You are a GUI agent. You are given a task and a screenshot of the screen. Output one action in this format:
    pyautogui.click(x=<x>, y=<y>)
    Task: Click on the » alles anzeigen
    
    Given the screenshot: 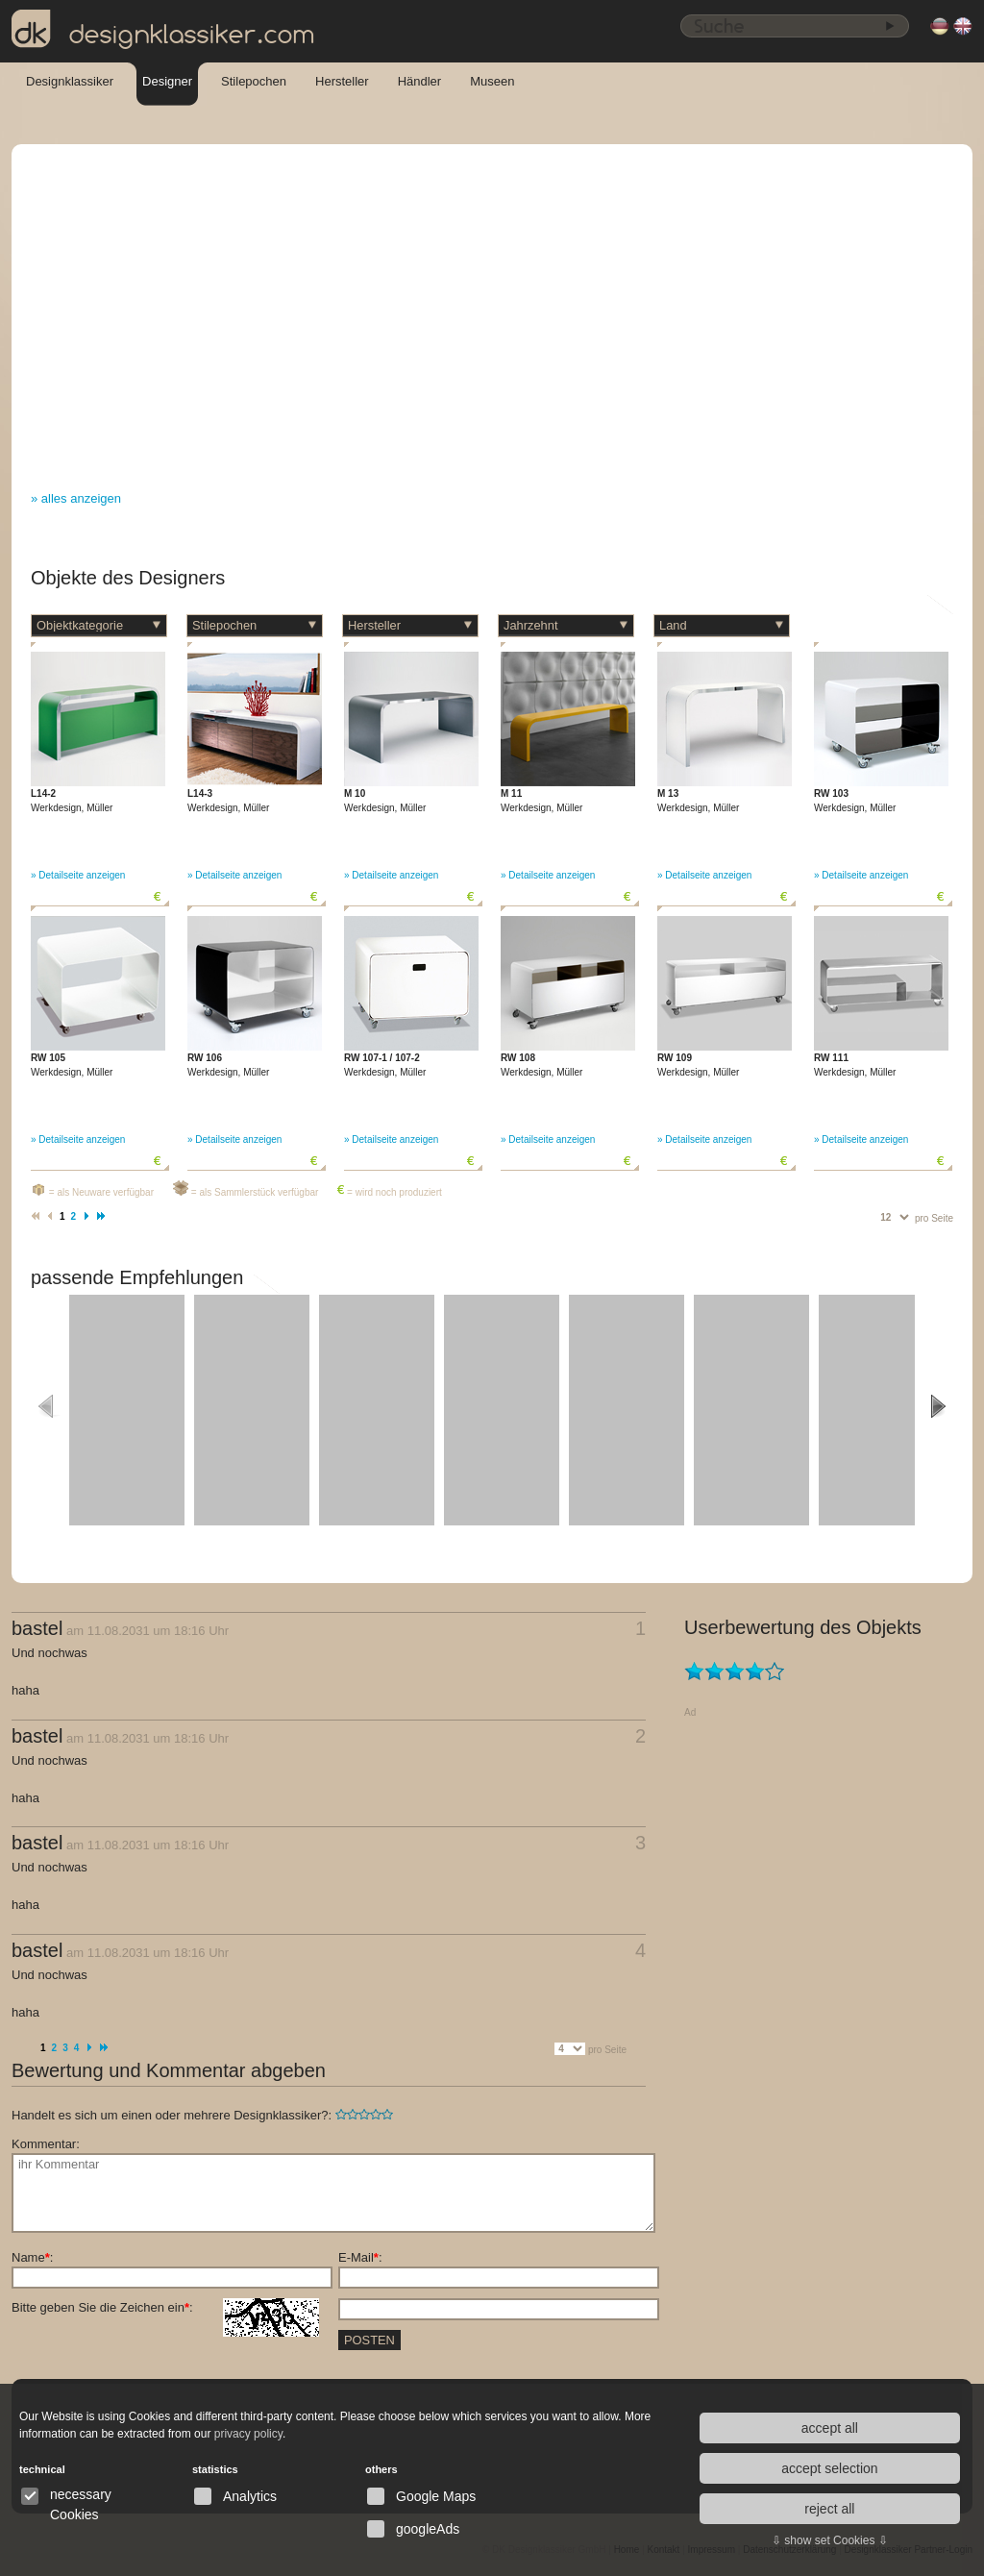 What is the action you would take?
    pyautogui.click(x=76, y=498)
    